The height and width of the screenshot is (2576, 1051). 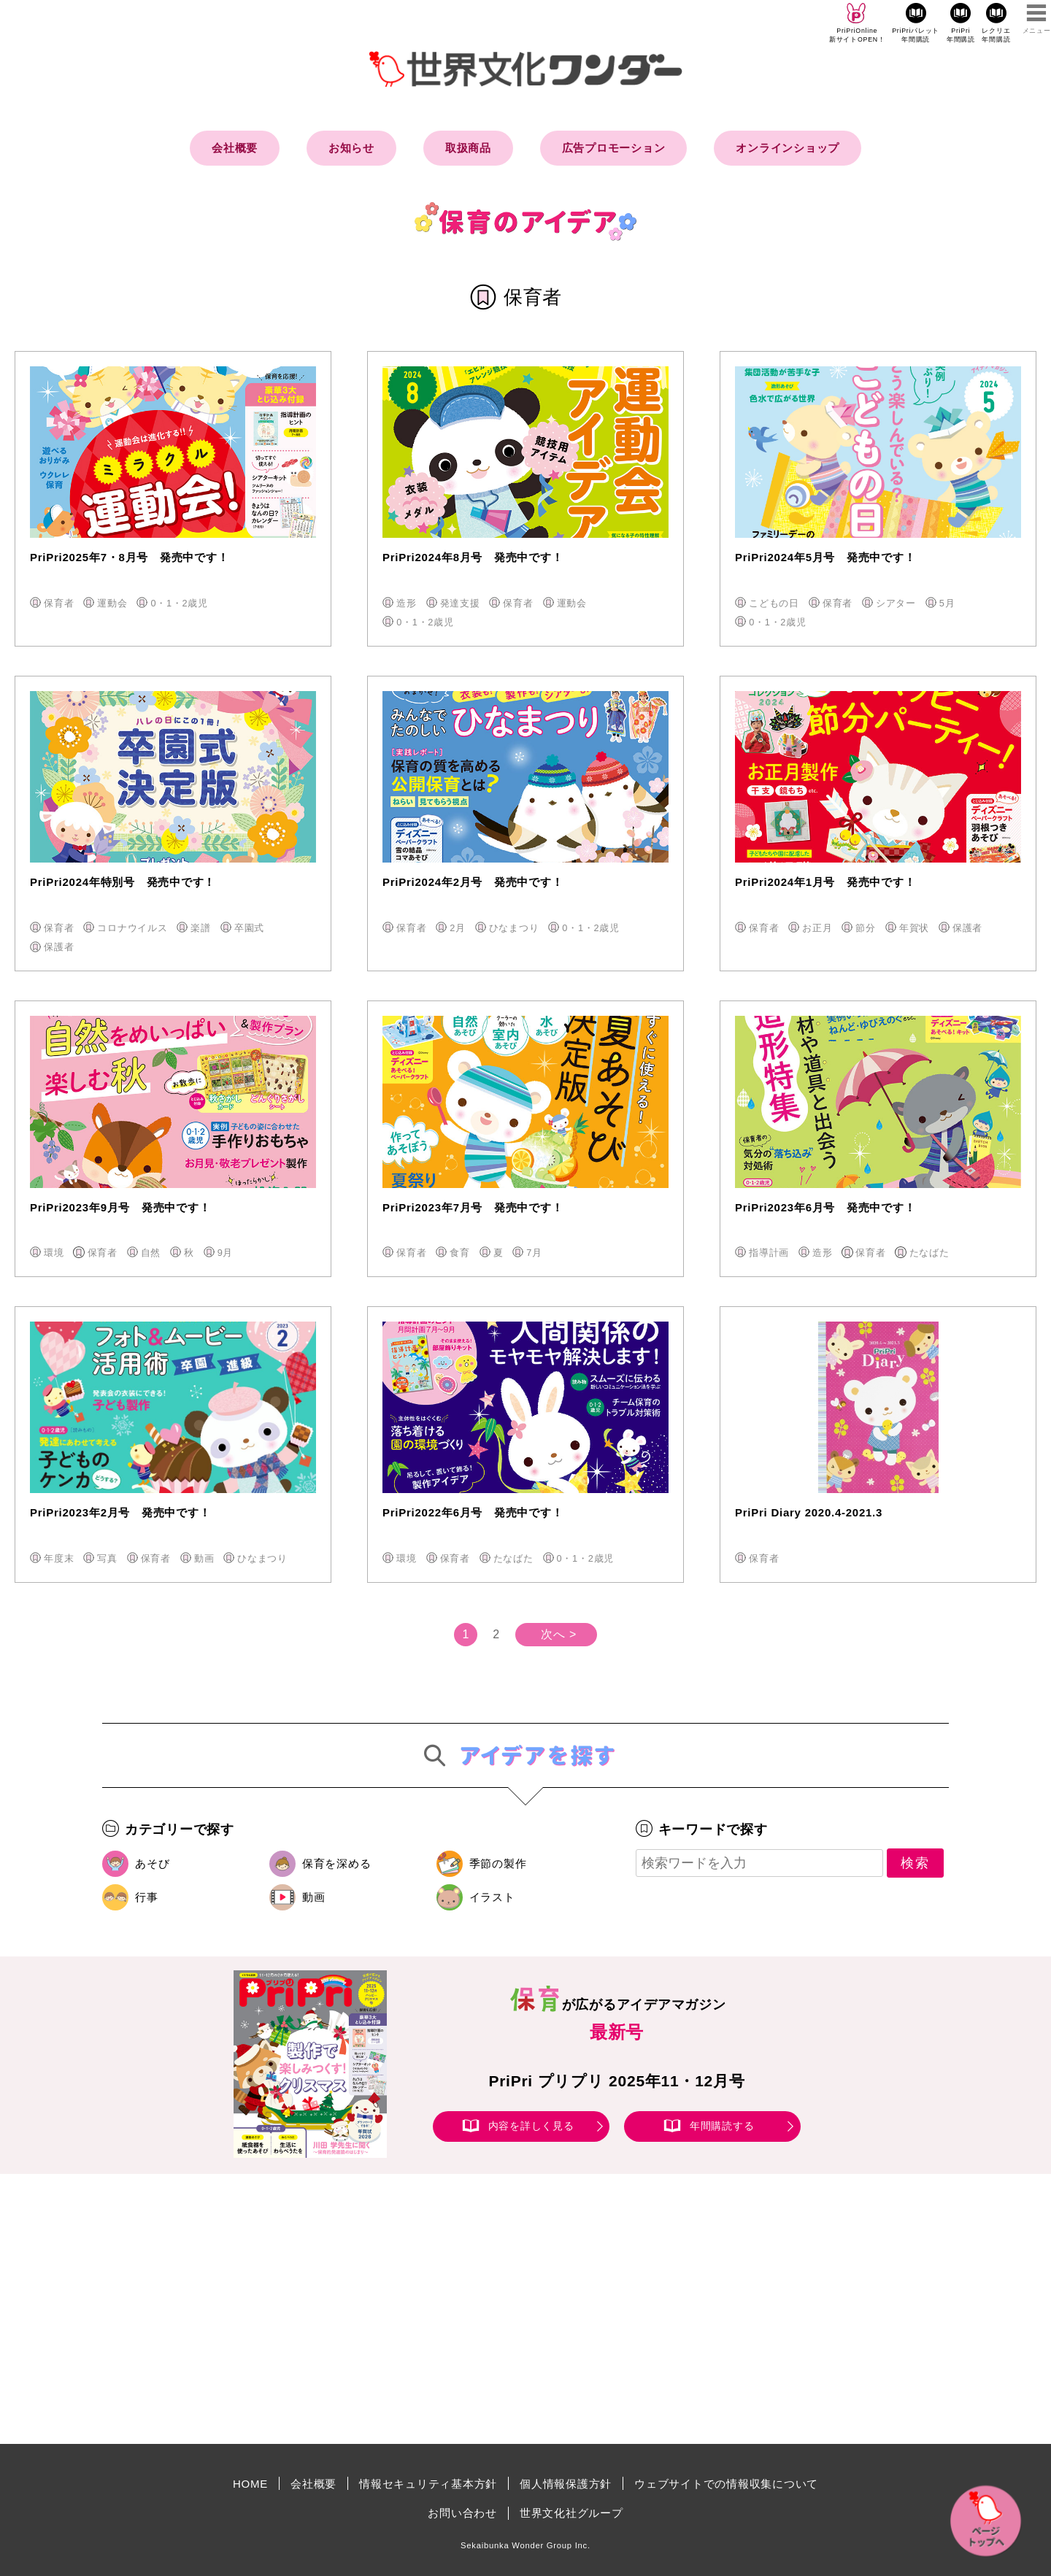 I want to click on 自然, so click(x=151, y=1252).